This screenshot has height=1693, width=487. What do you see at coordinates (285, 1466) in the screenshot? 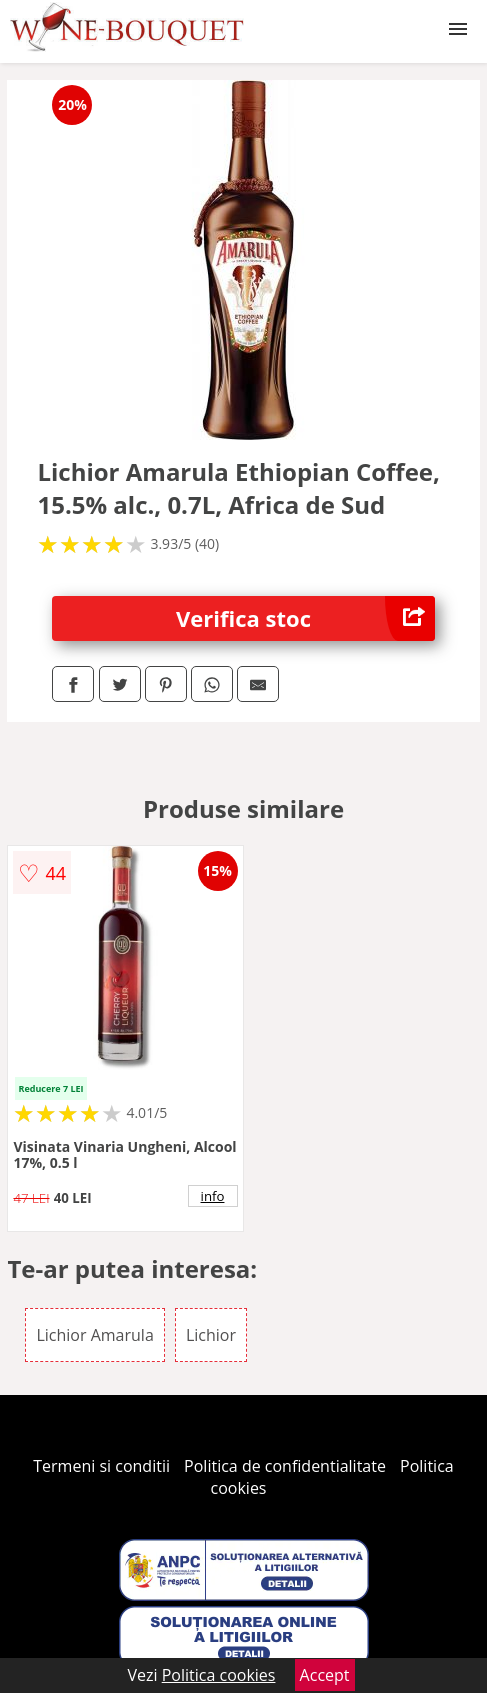
I see `Politica de confidentialitate` at bounding box center [285, 1466].